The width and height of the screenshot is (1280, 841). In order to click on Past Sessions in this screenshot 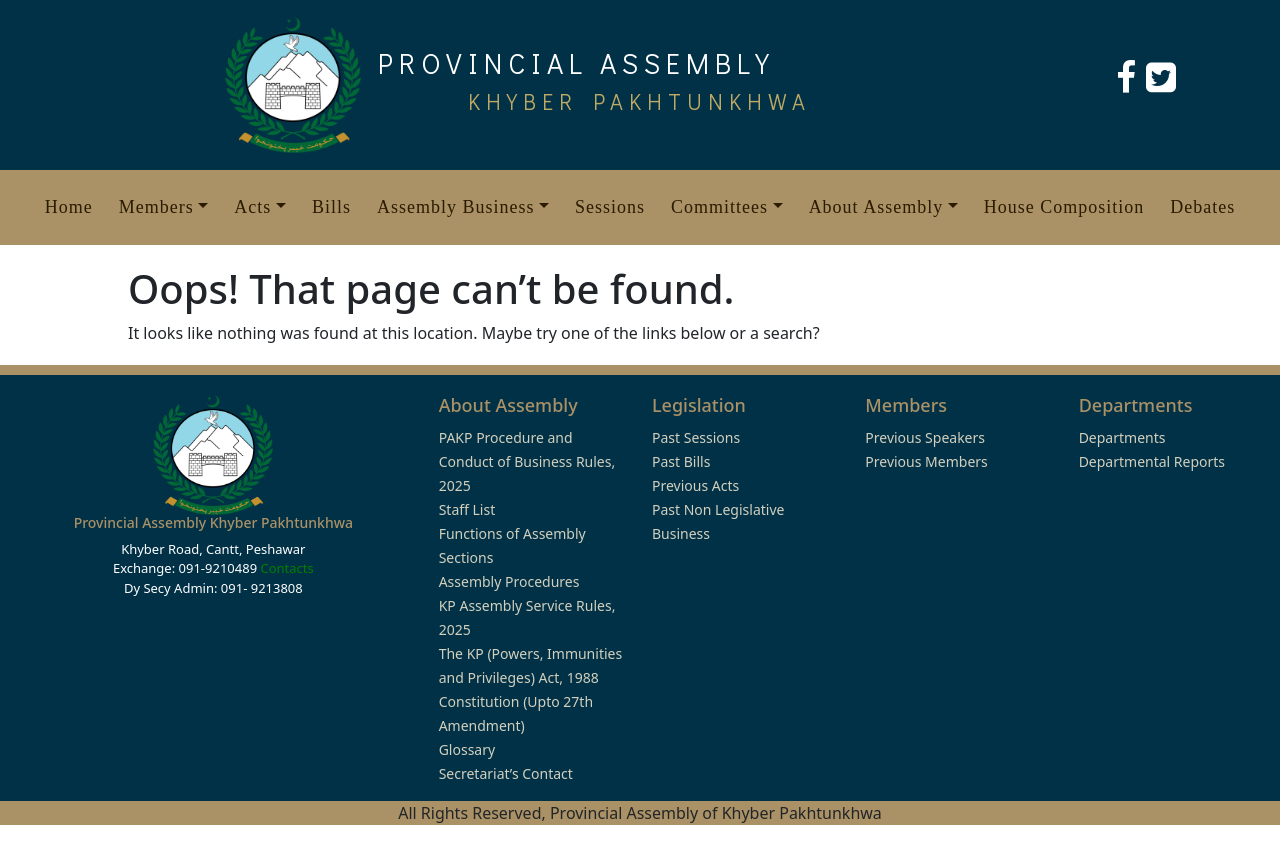, I will do `click(696, 437)`.